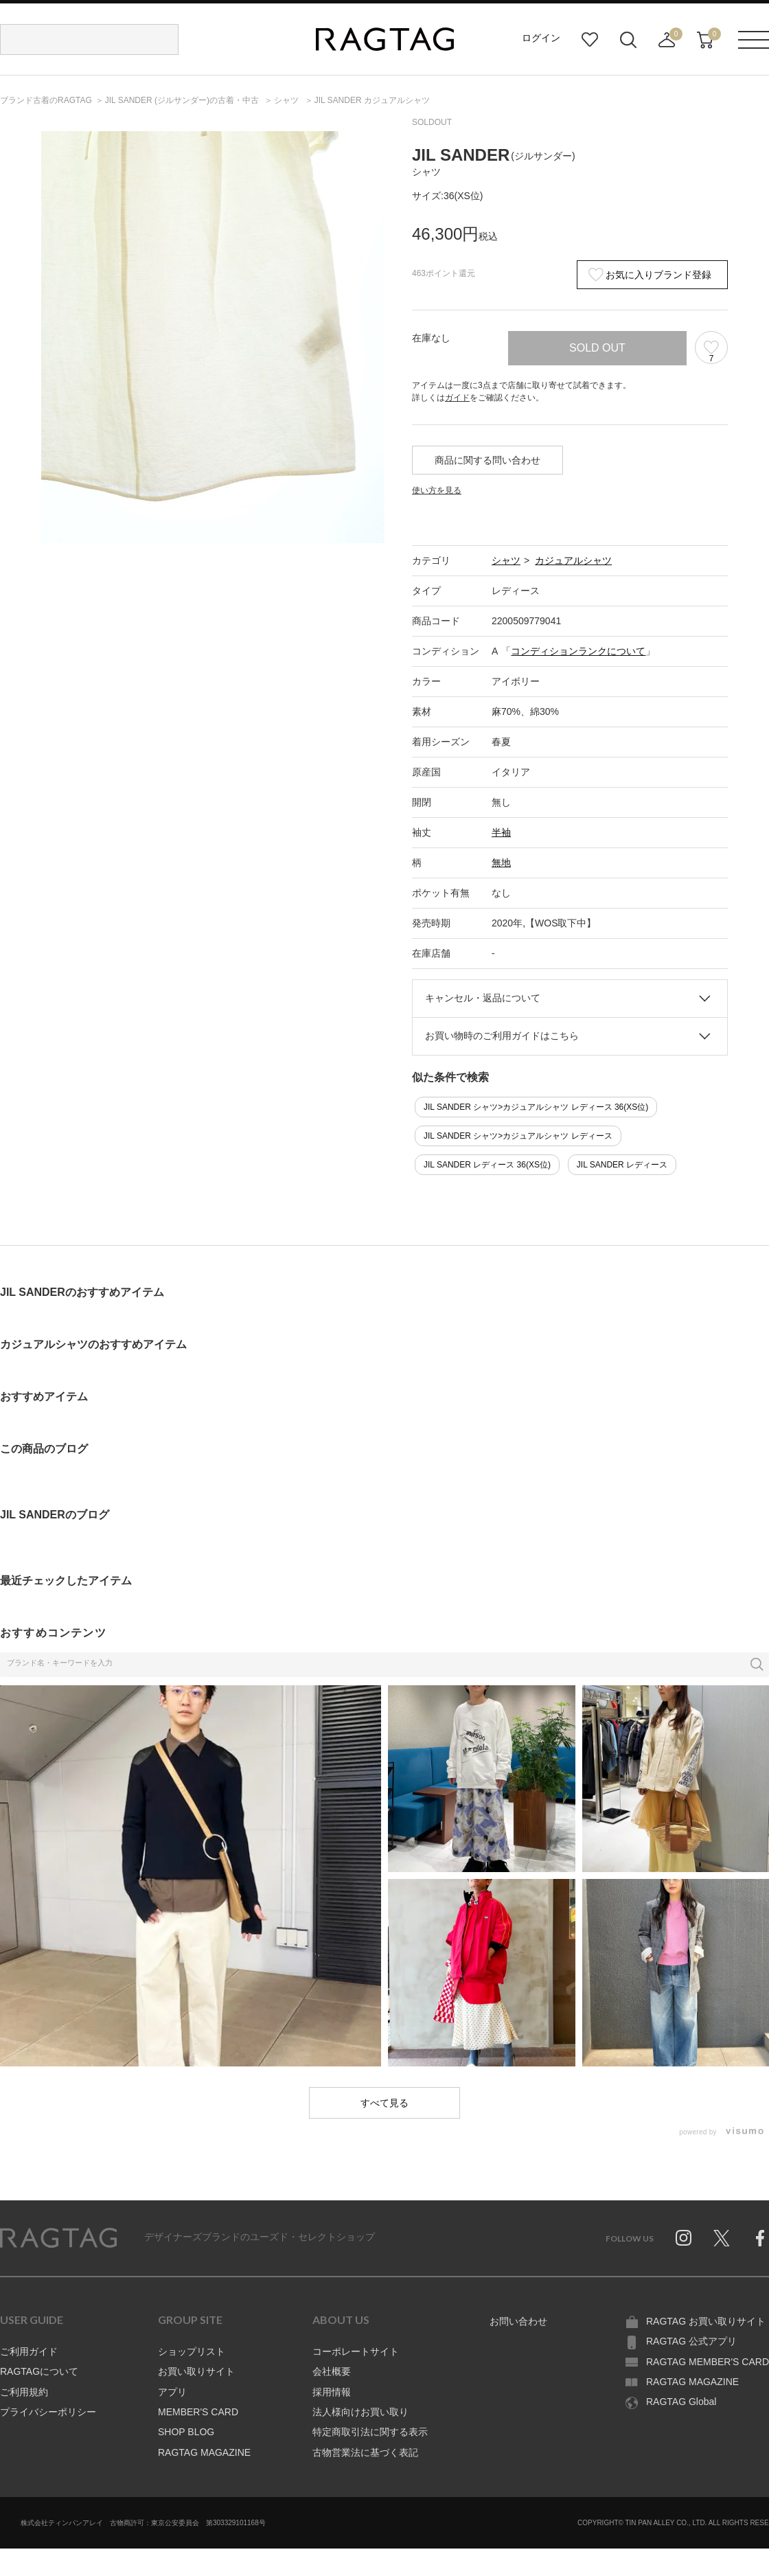 This screenshot has width=769, height=2576. Describe the element at coordinates (24, 2391) in the screenshot. I see `ご利用規約` at that location.